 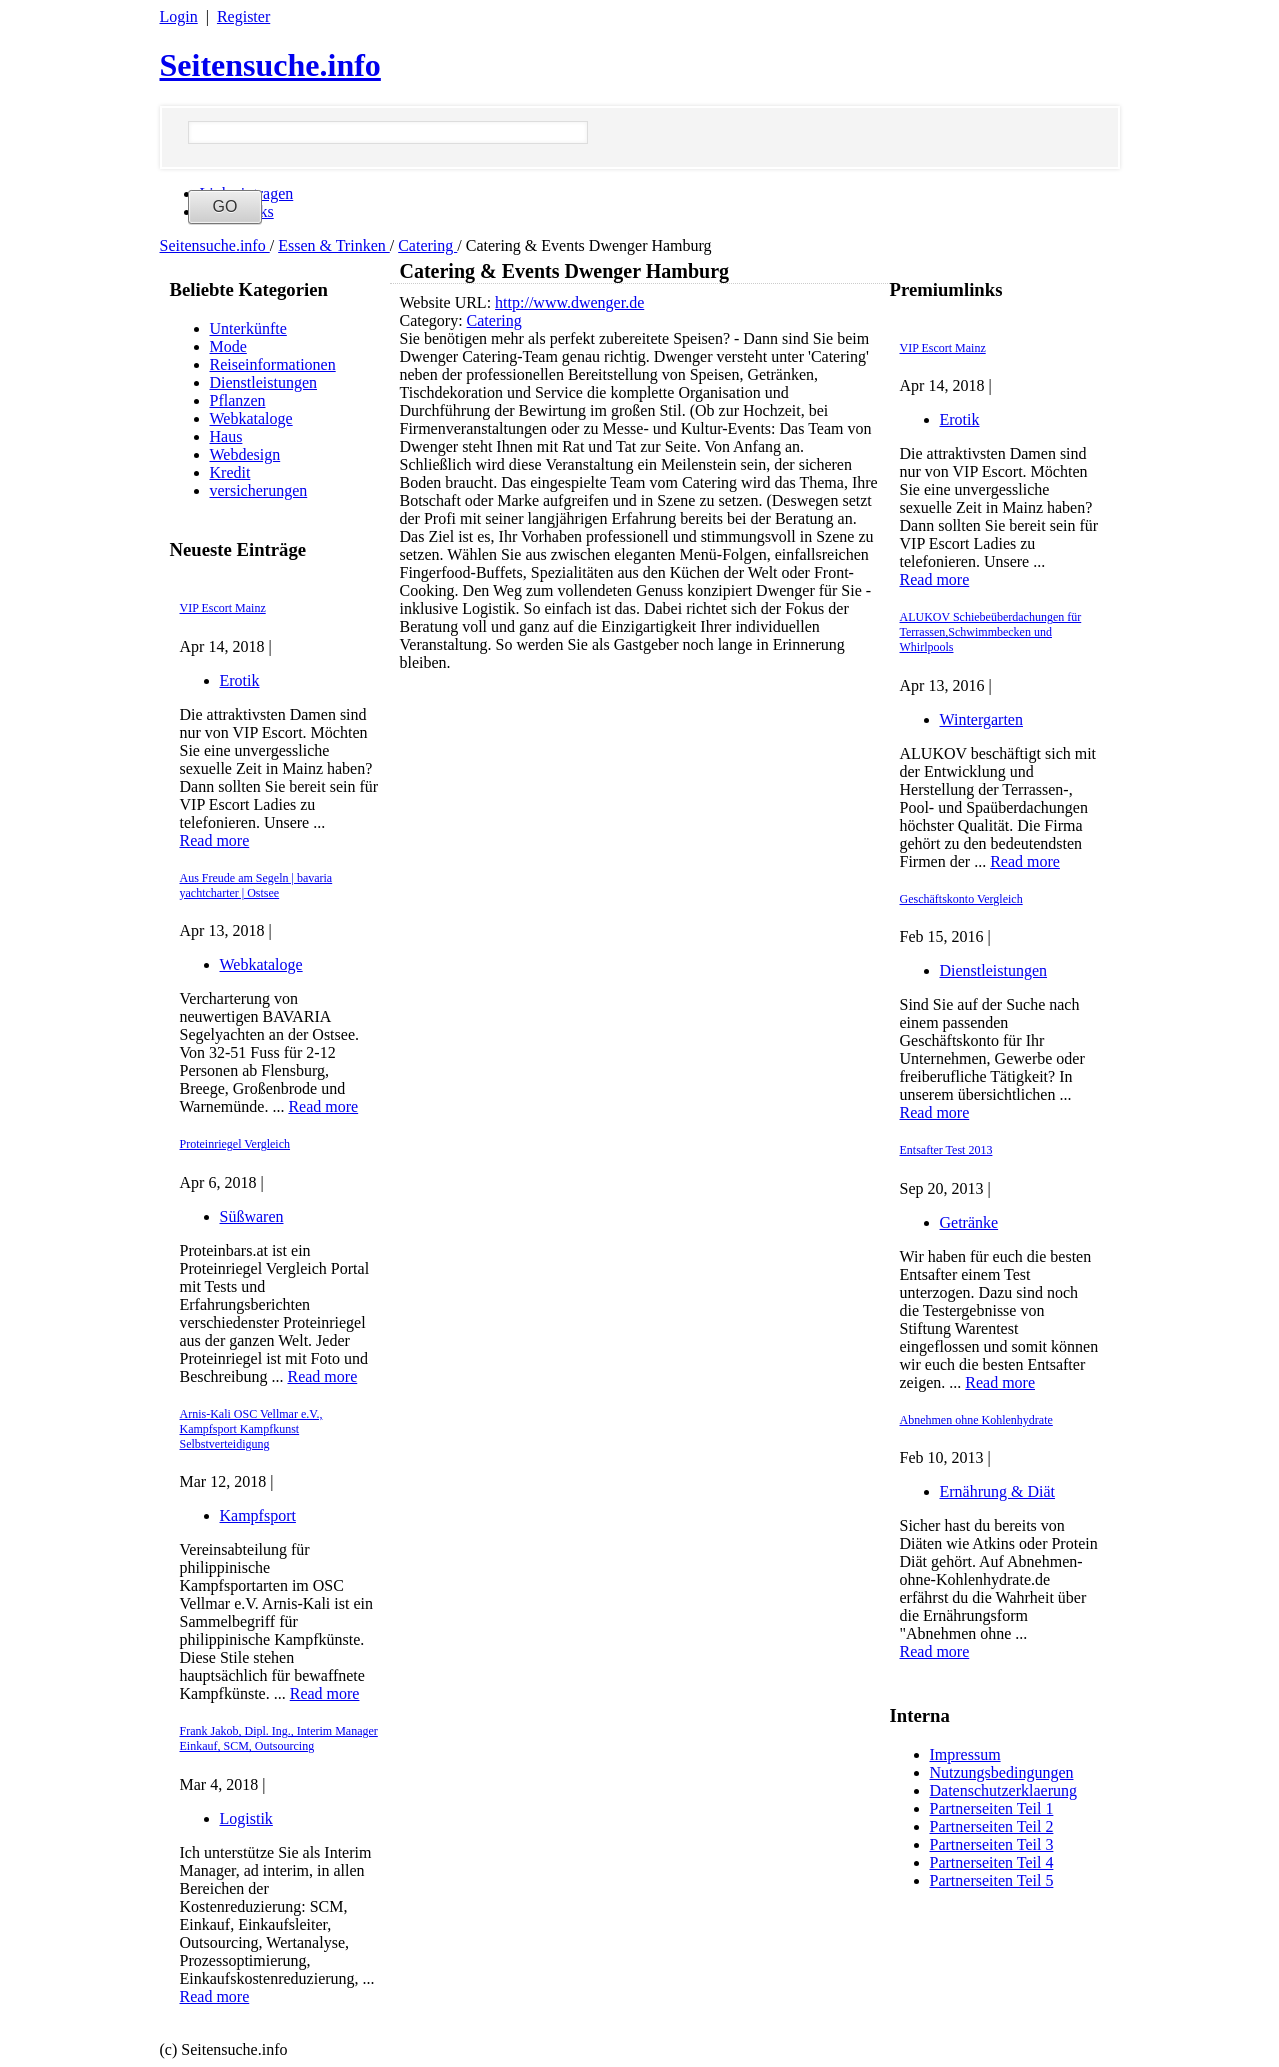 I want to click on Proteinriegel Vergleich, so click(x=235, y=1144).